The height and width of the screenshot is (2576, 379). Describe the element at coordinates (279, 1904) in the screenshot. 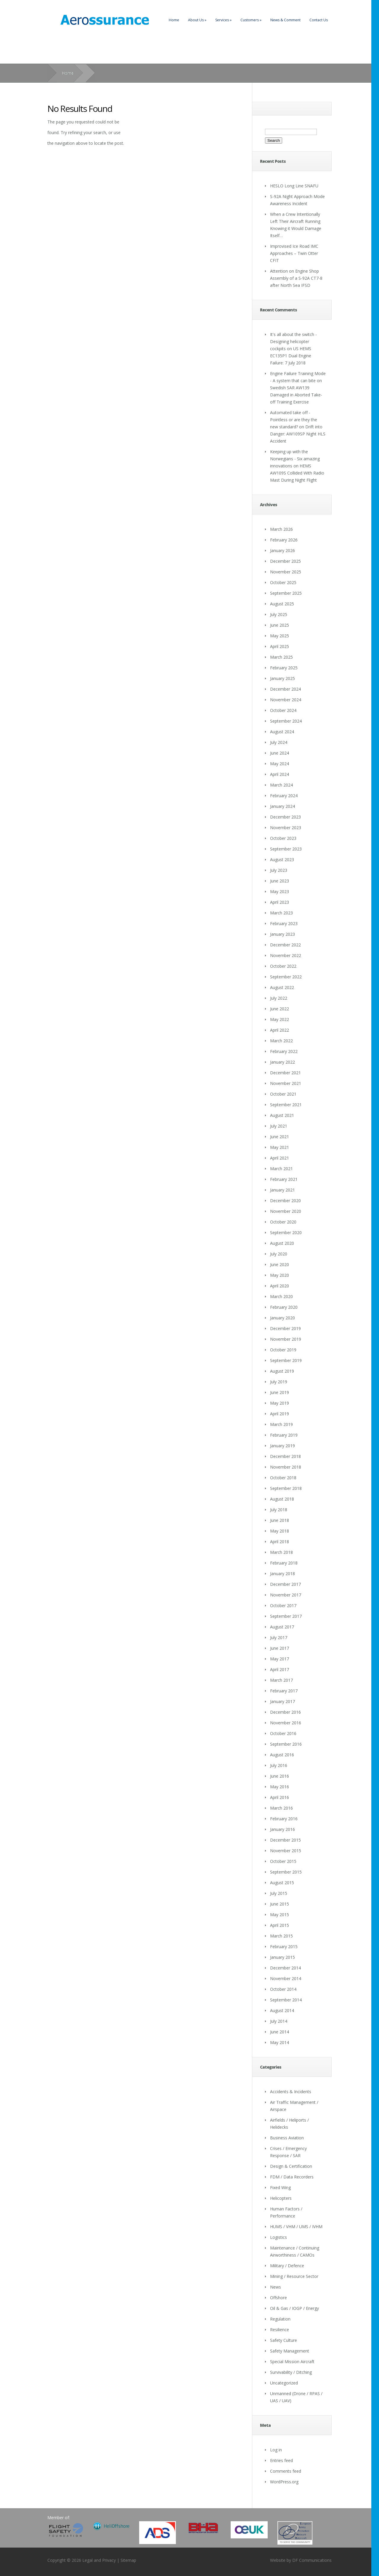

I see `June 2015` at that location.